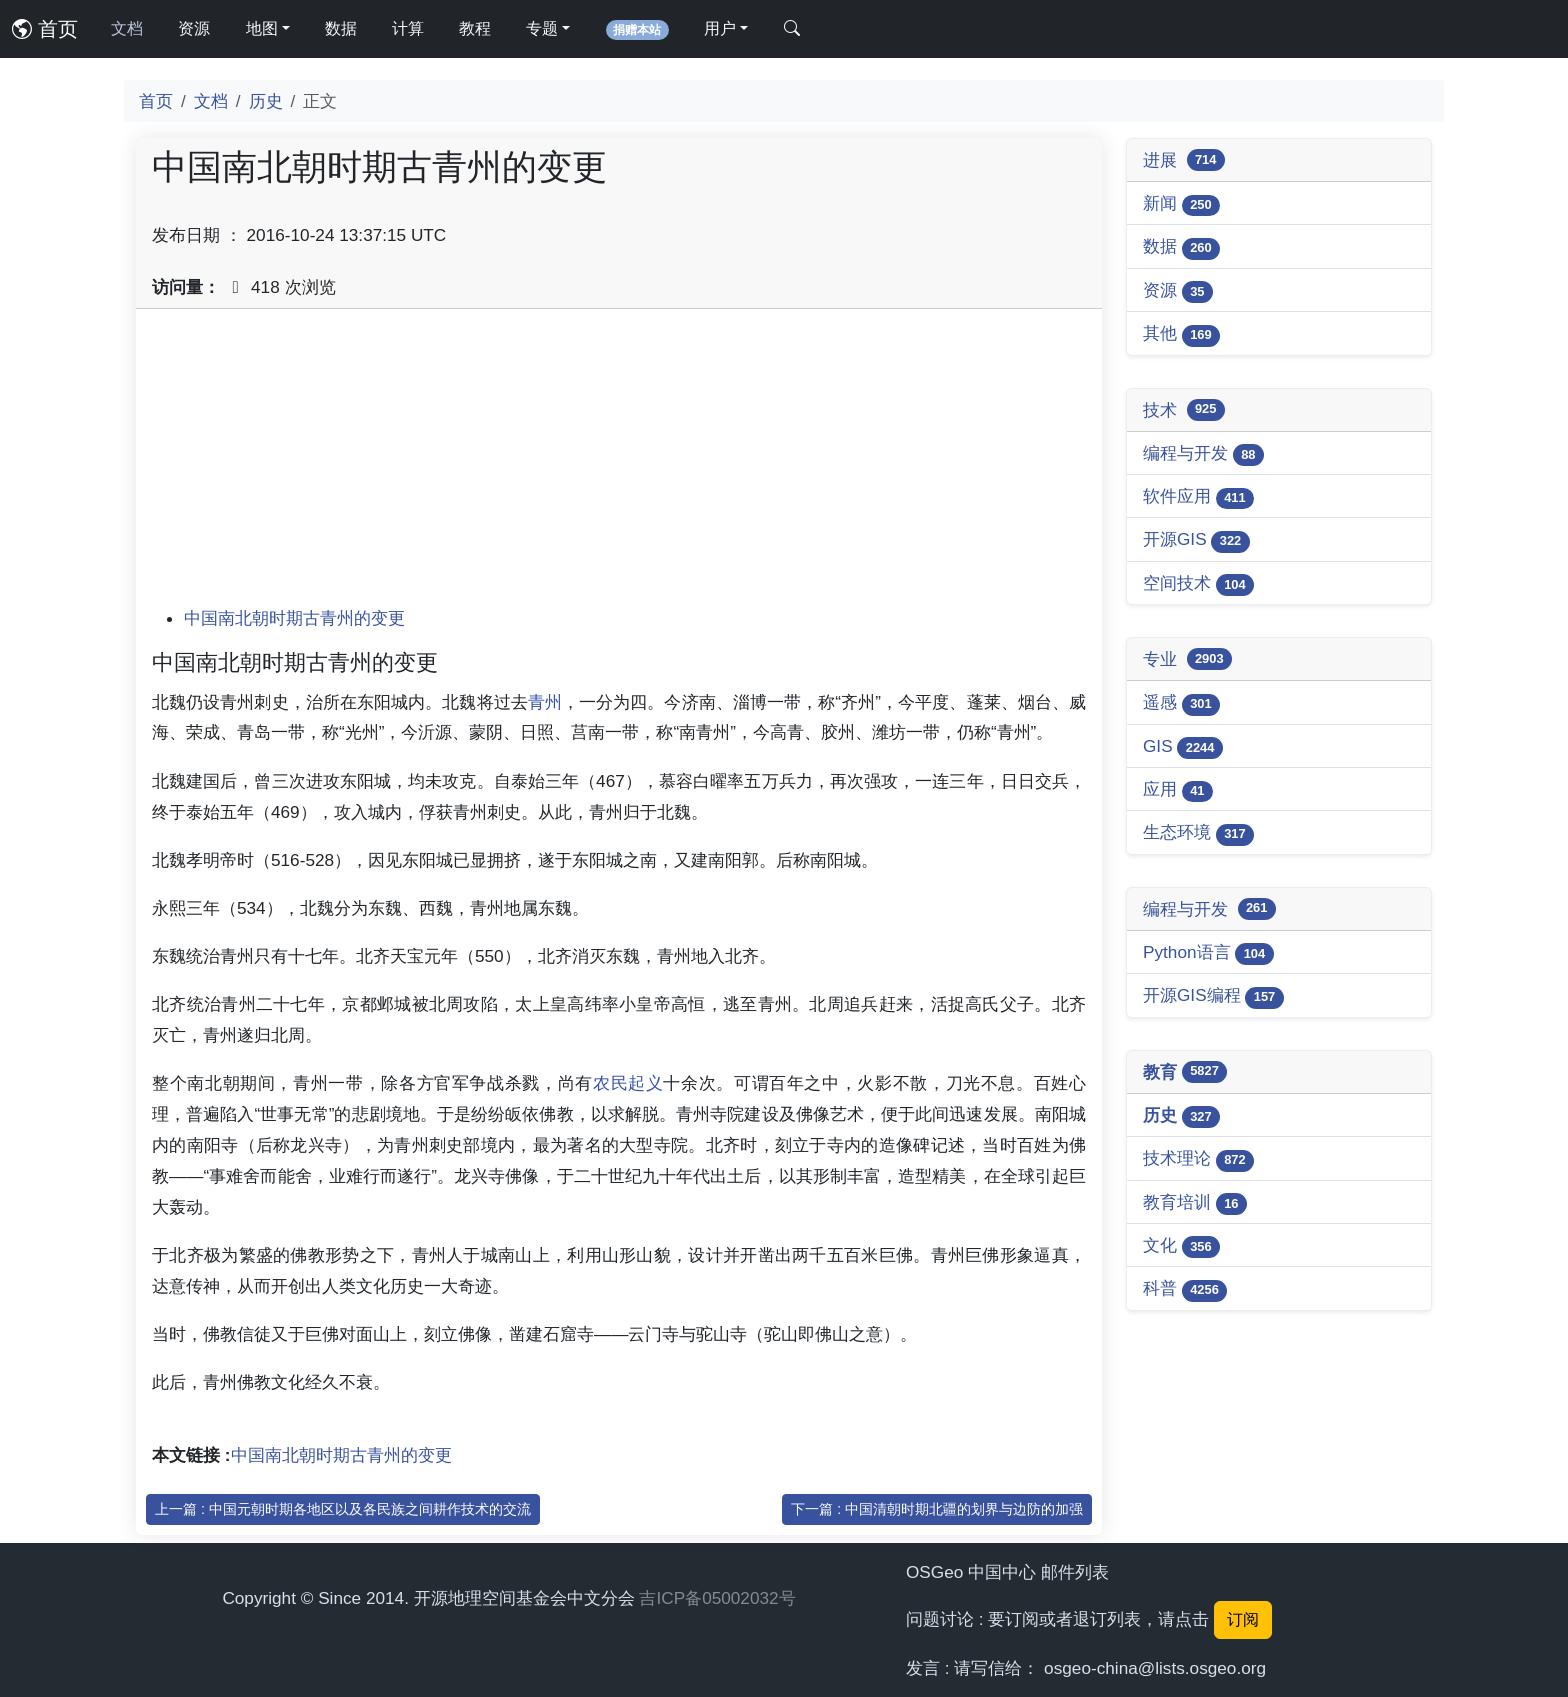  Describe the element at coordinates (1198, 584) in the screenshot. I see `空间技术` at that location.